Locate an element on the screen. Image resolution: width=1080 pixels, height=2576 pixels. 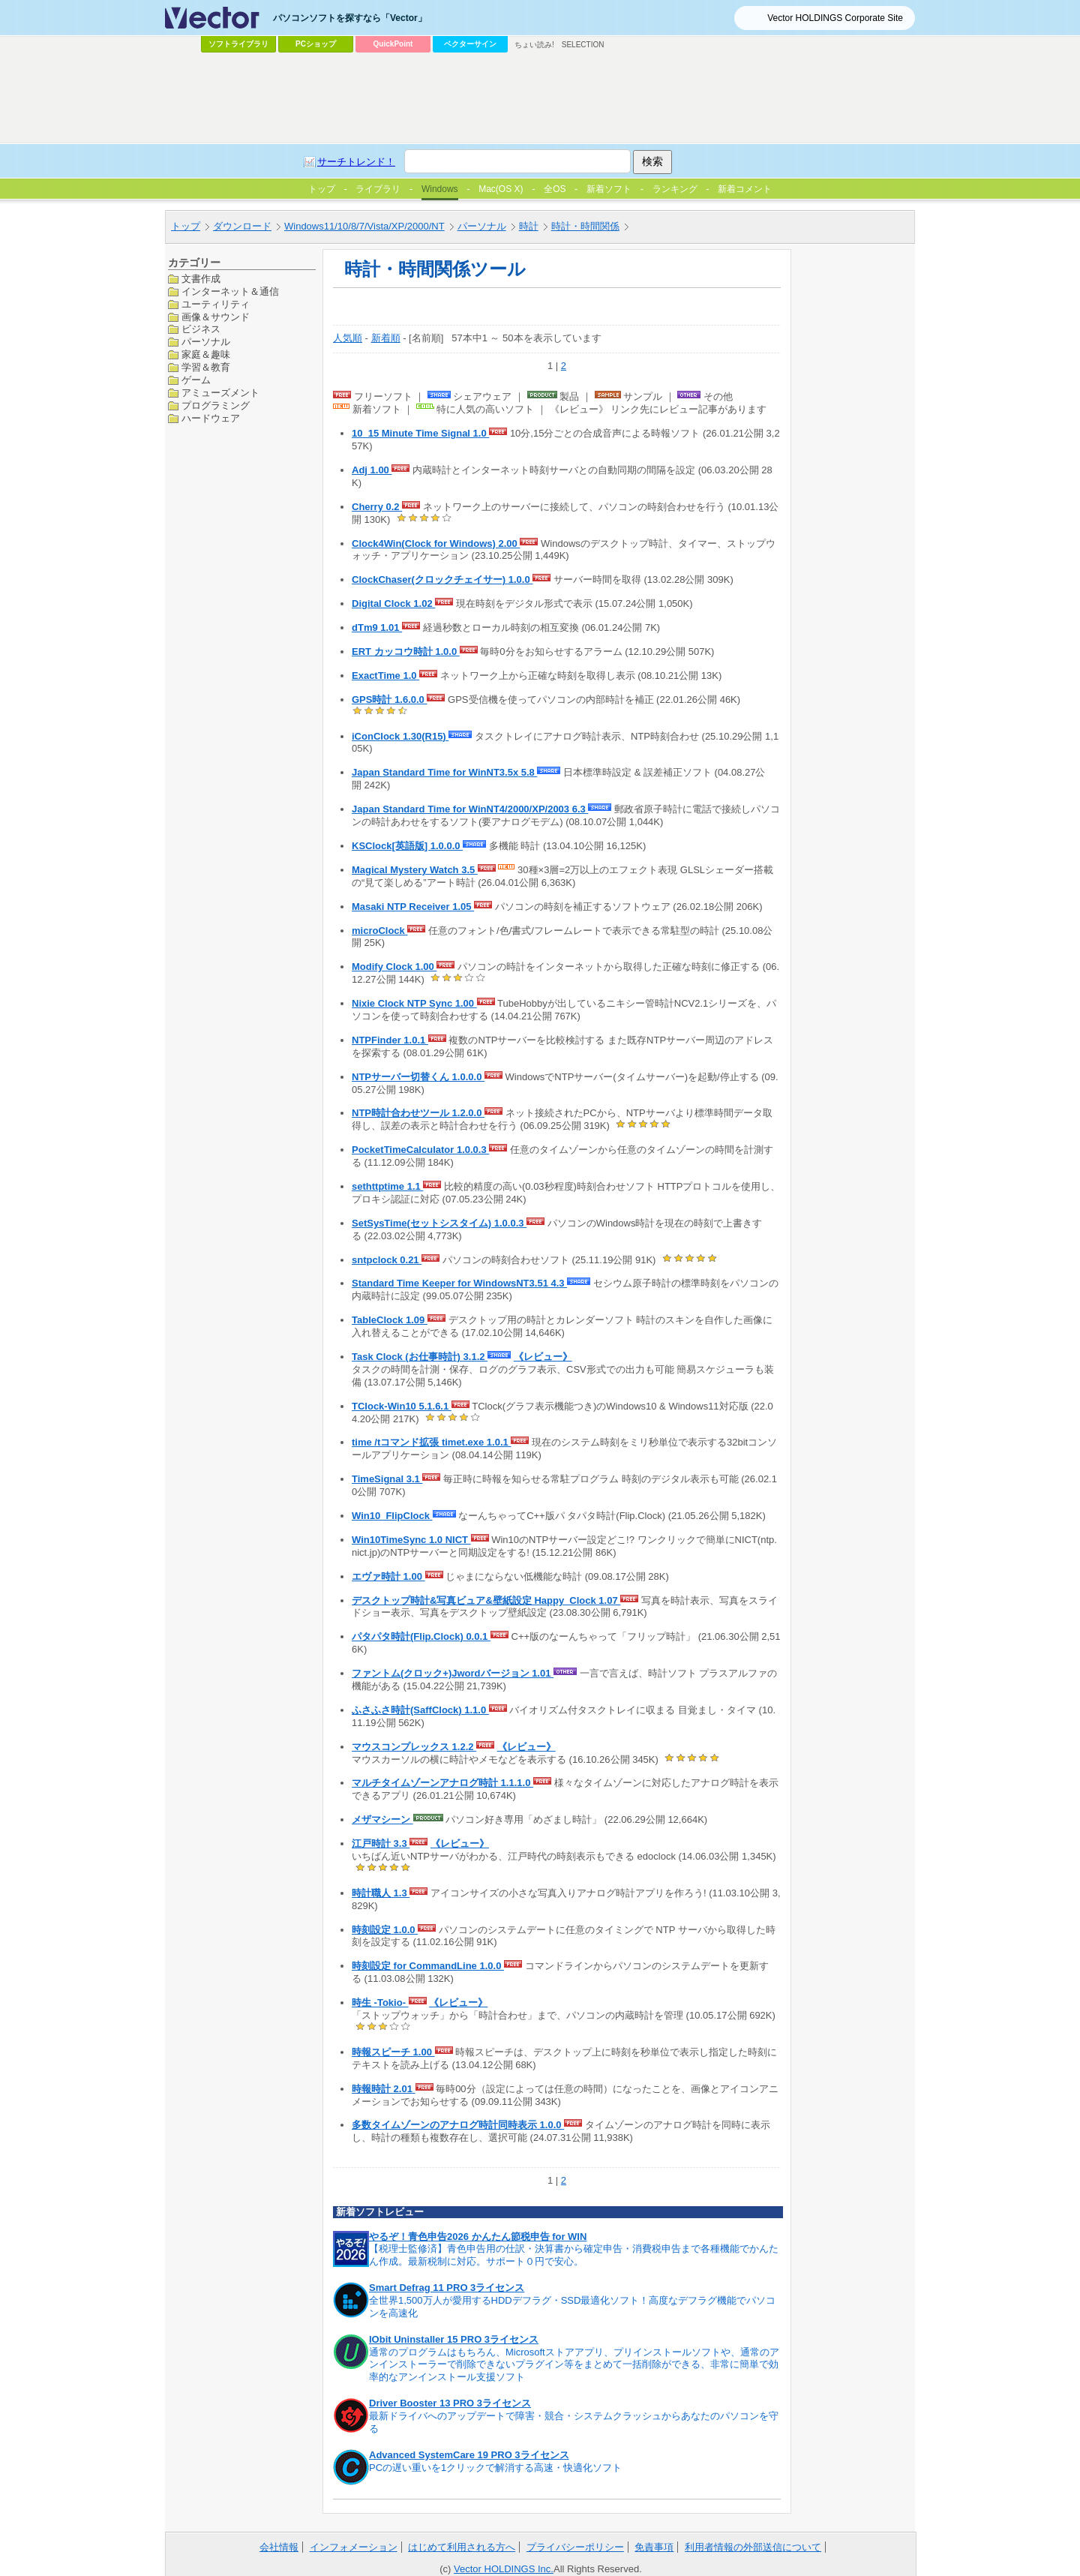
microClock is located at coordinates (379, 930).